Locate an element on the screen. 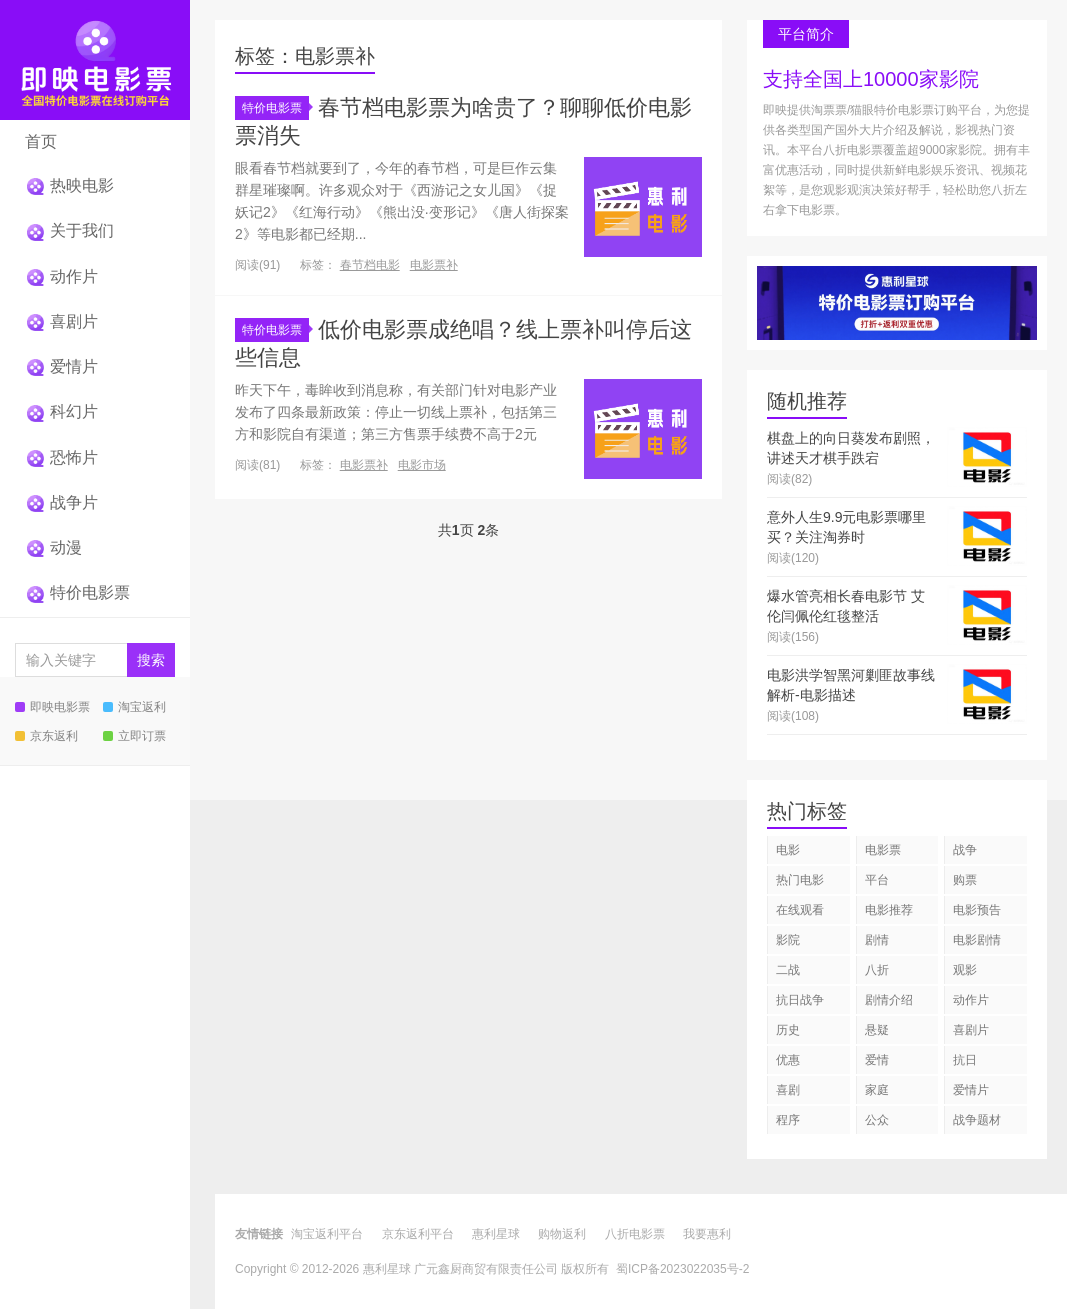 This screenshot has width=1067, height=1309. 程序 is located at coordinates (788, 1120).